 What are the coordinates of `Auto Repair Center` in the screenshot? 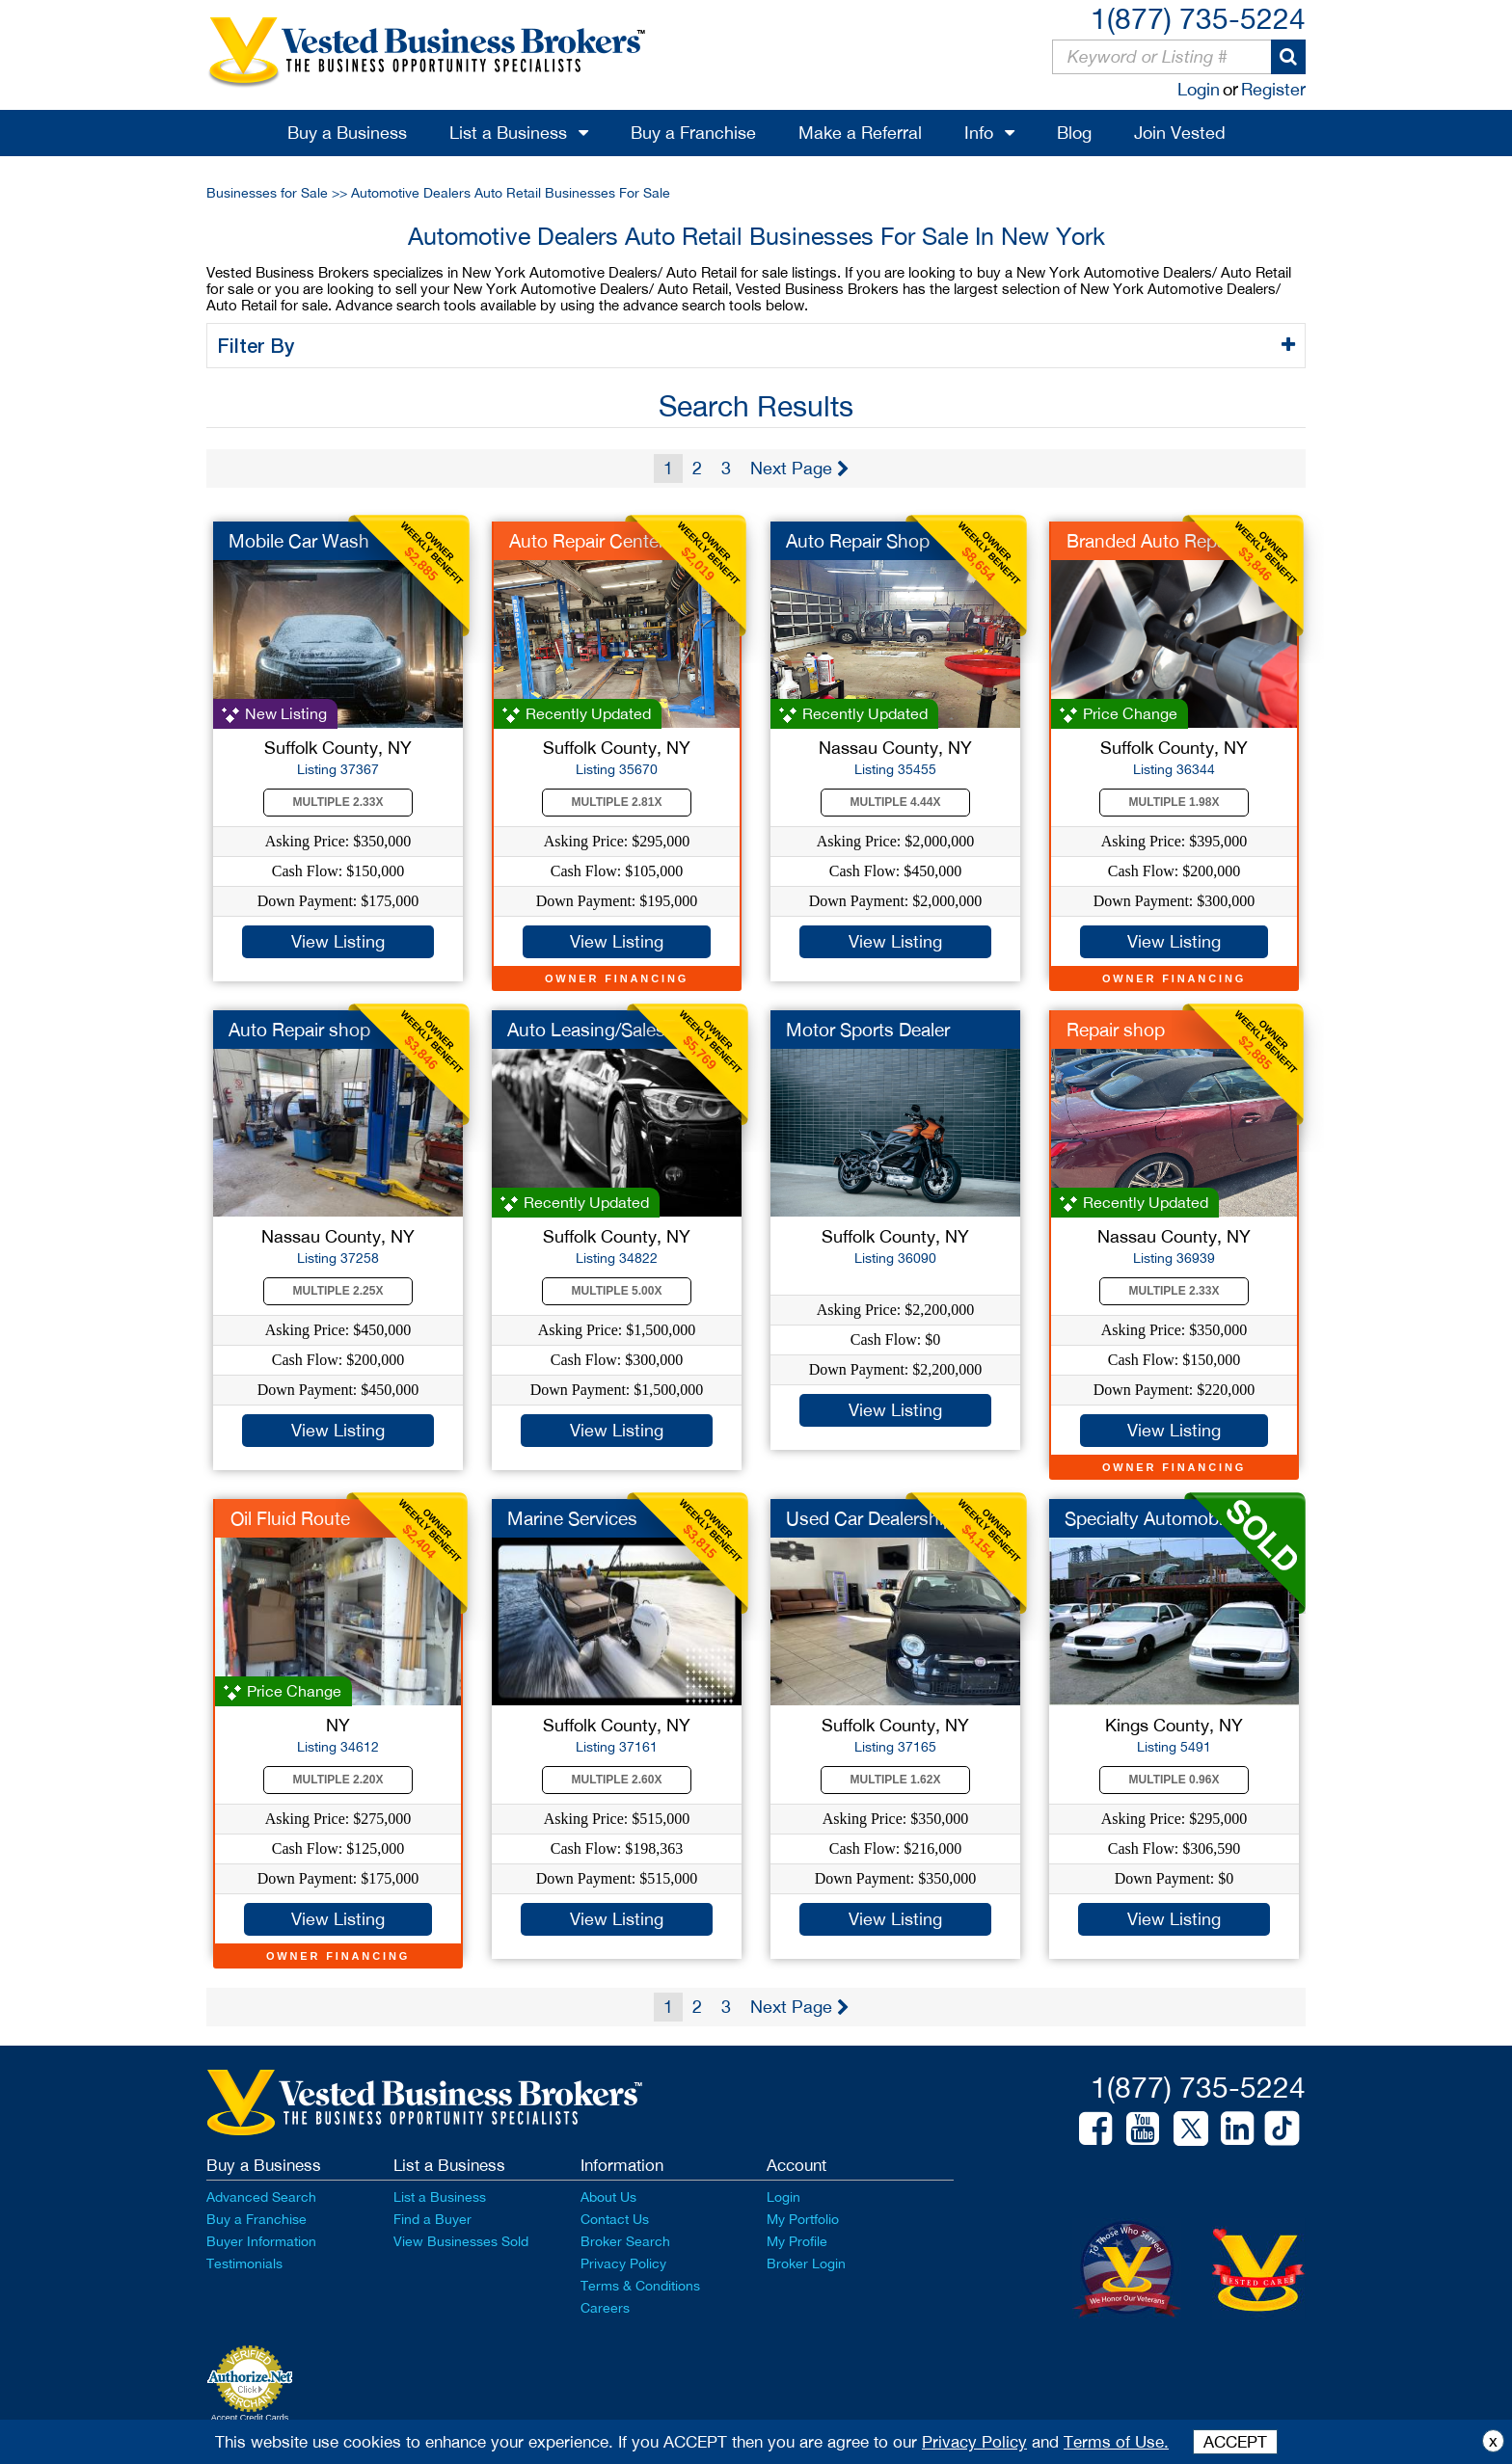 It's located at (586, 540).